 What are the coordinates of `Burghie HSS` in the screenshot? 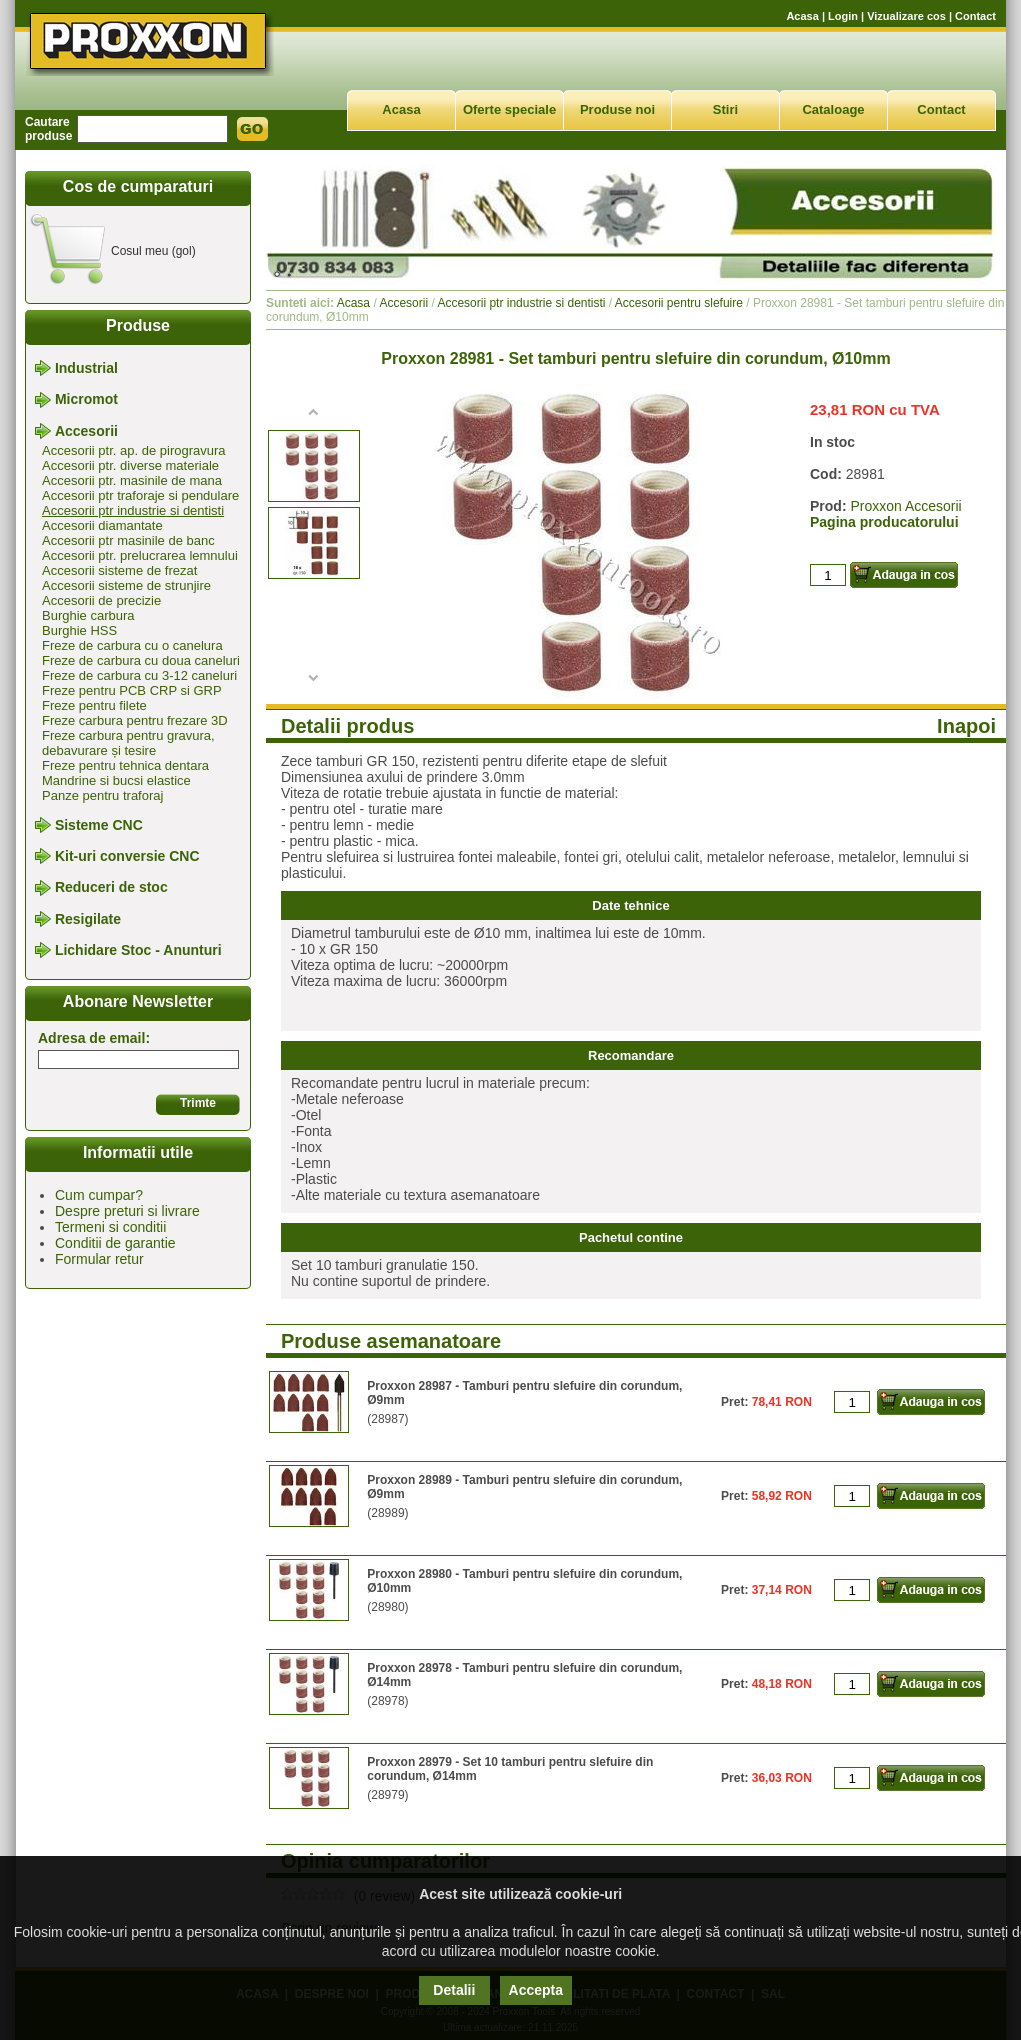 It's located at (79, 630).